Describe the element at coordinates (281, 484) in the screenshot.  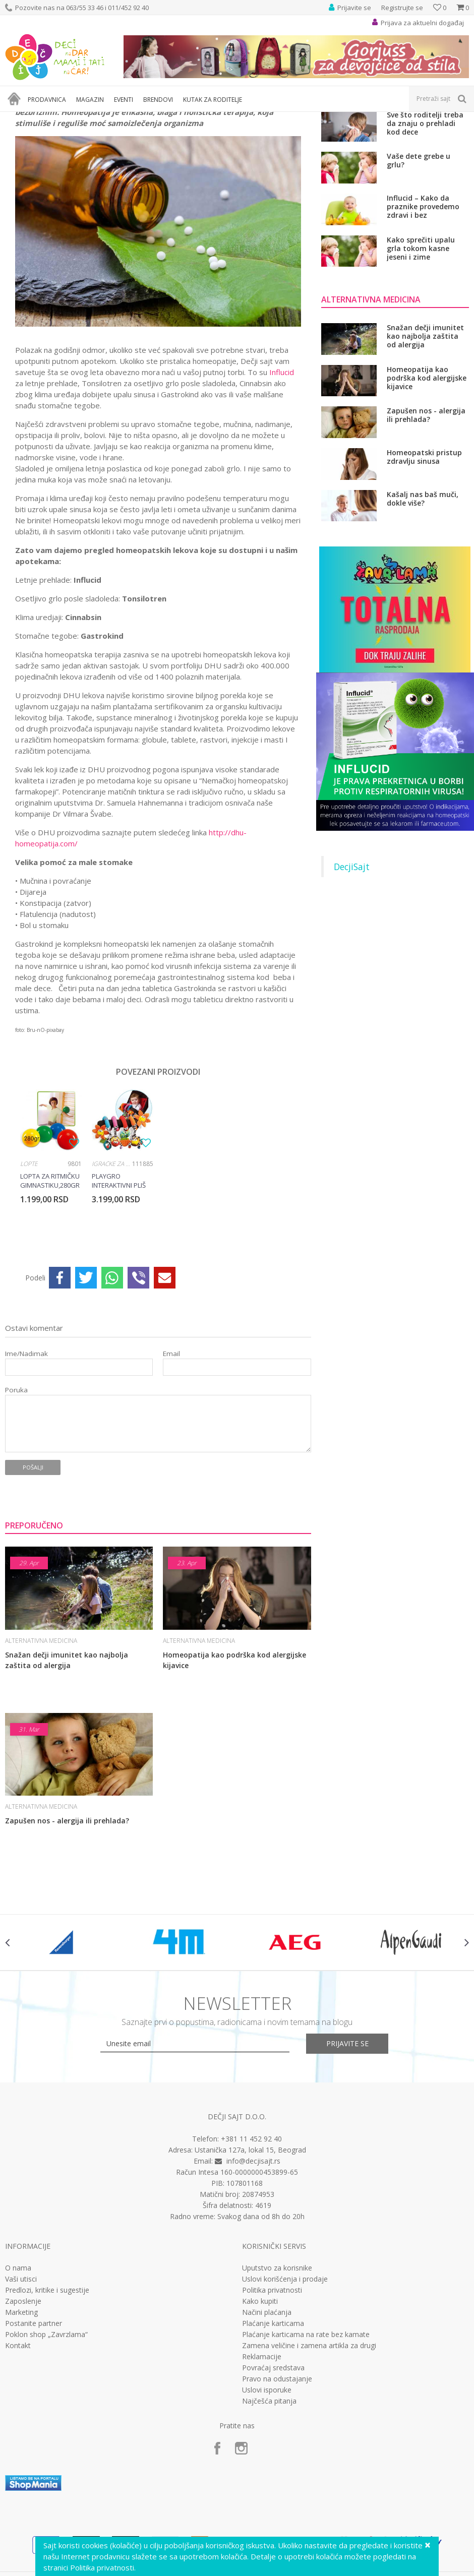
I see `Influcid` at that location.